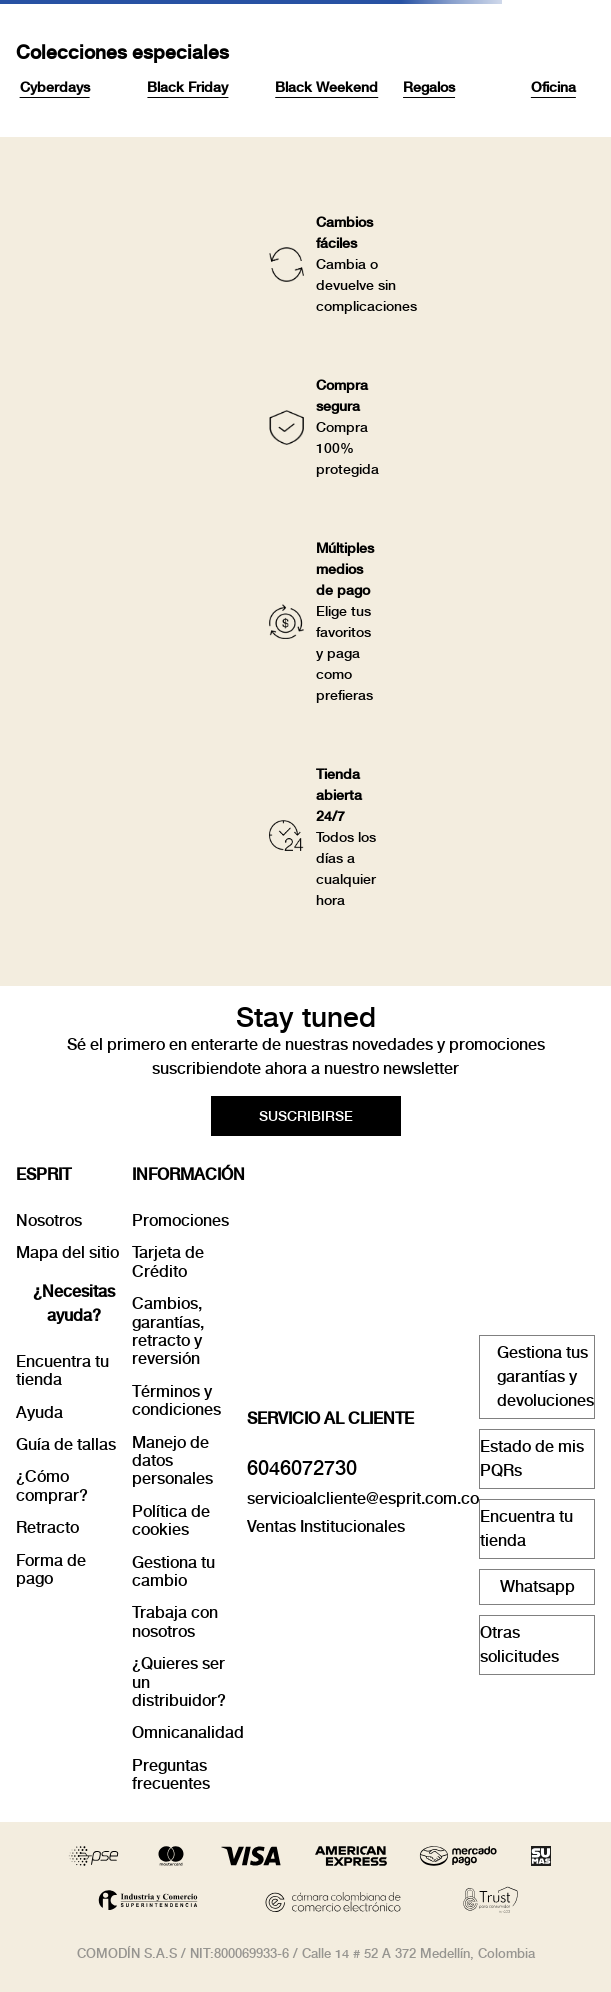  What do you see at coordinates (363, 1498) in the screenshot?
I see `servicioalcliente@esprit.com.co` at bounding box center [363, 1498].